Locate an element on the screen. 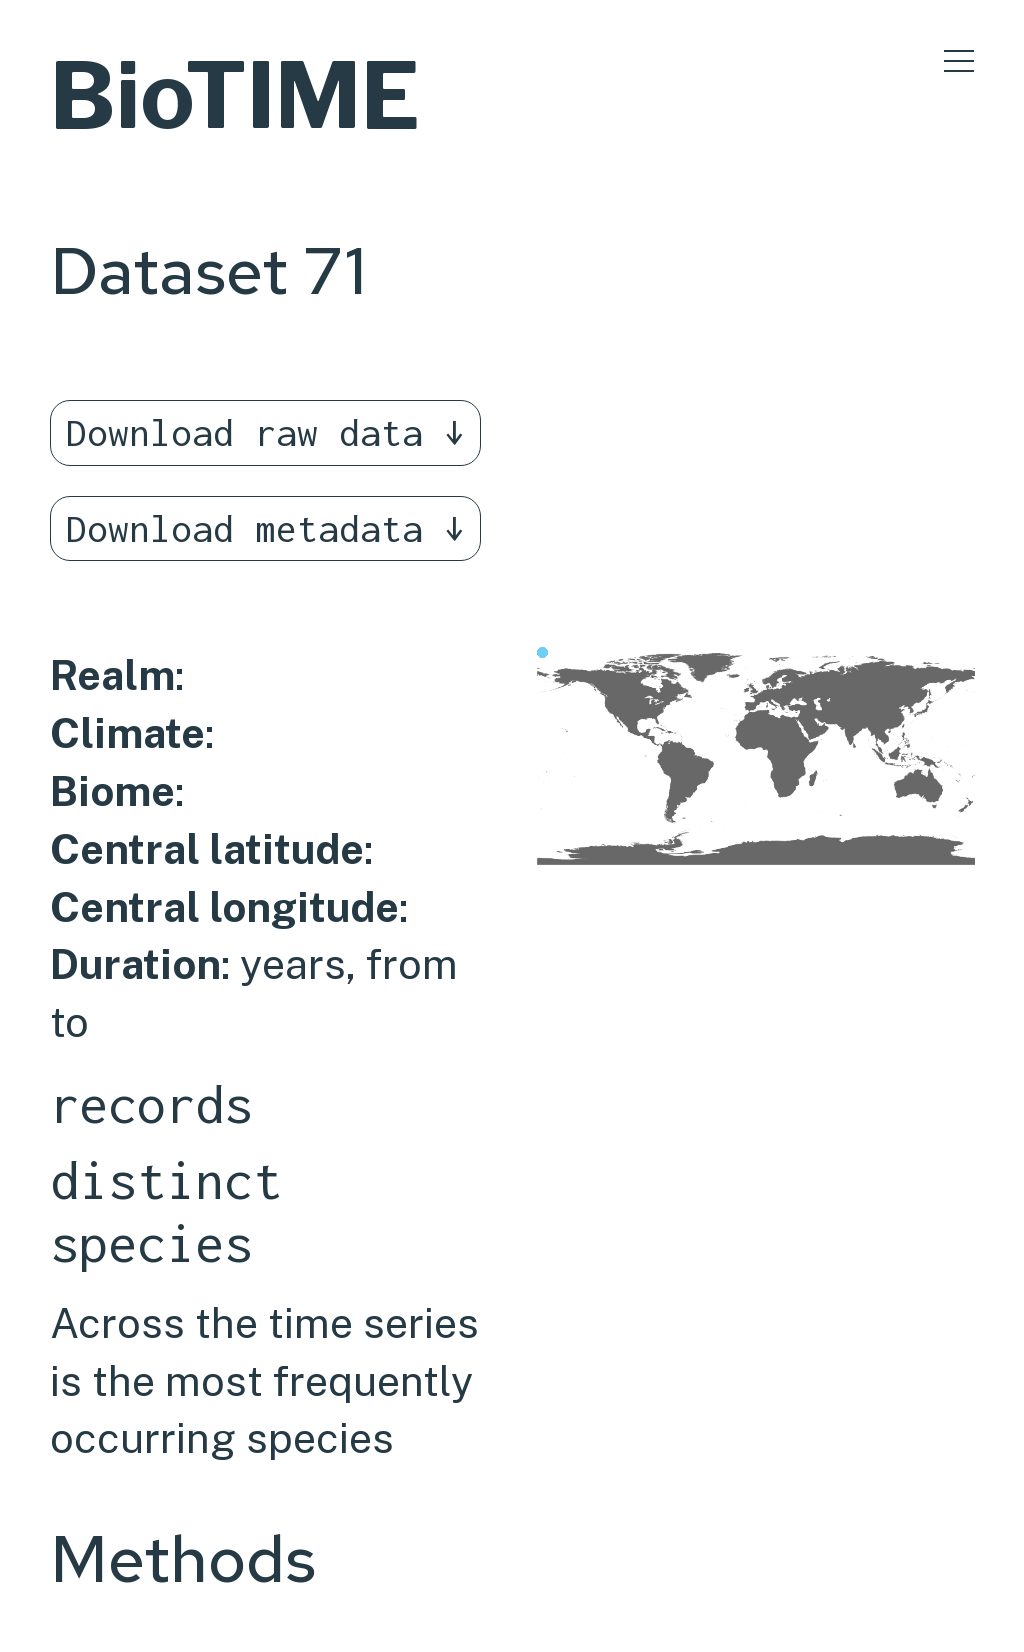 The width and height of the screenshot is (1024, 1652). Download metadata ↓ is located at coordinates (265, 528).